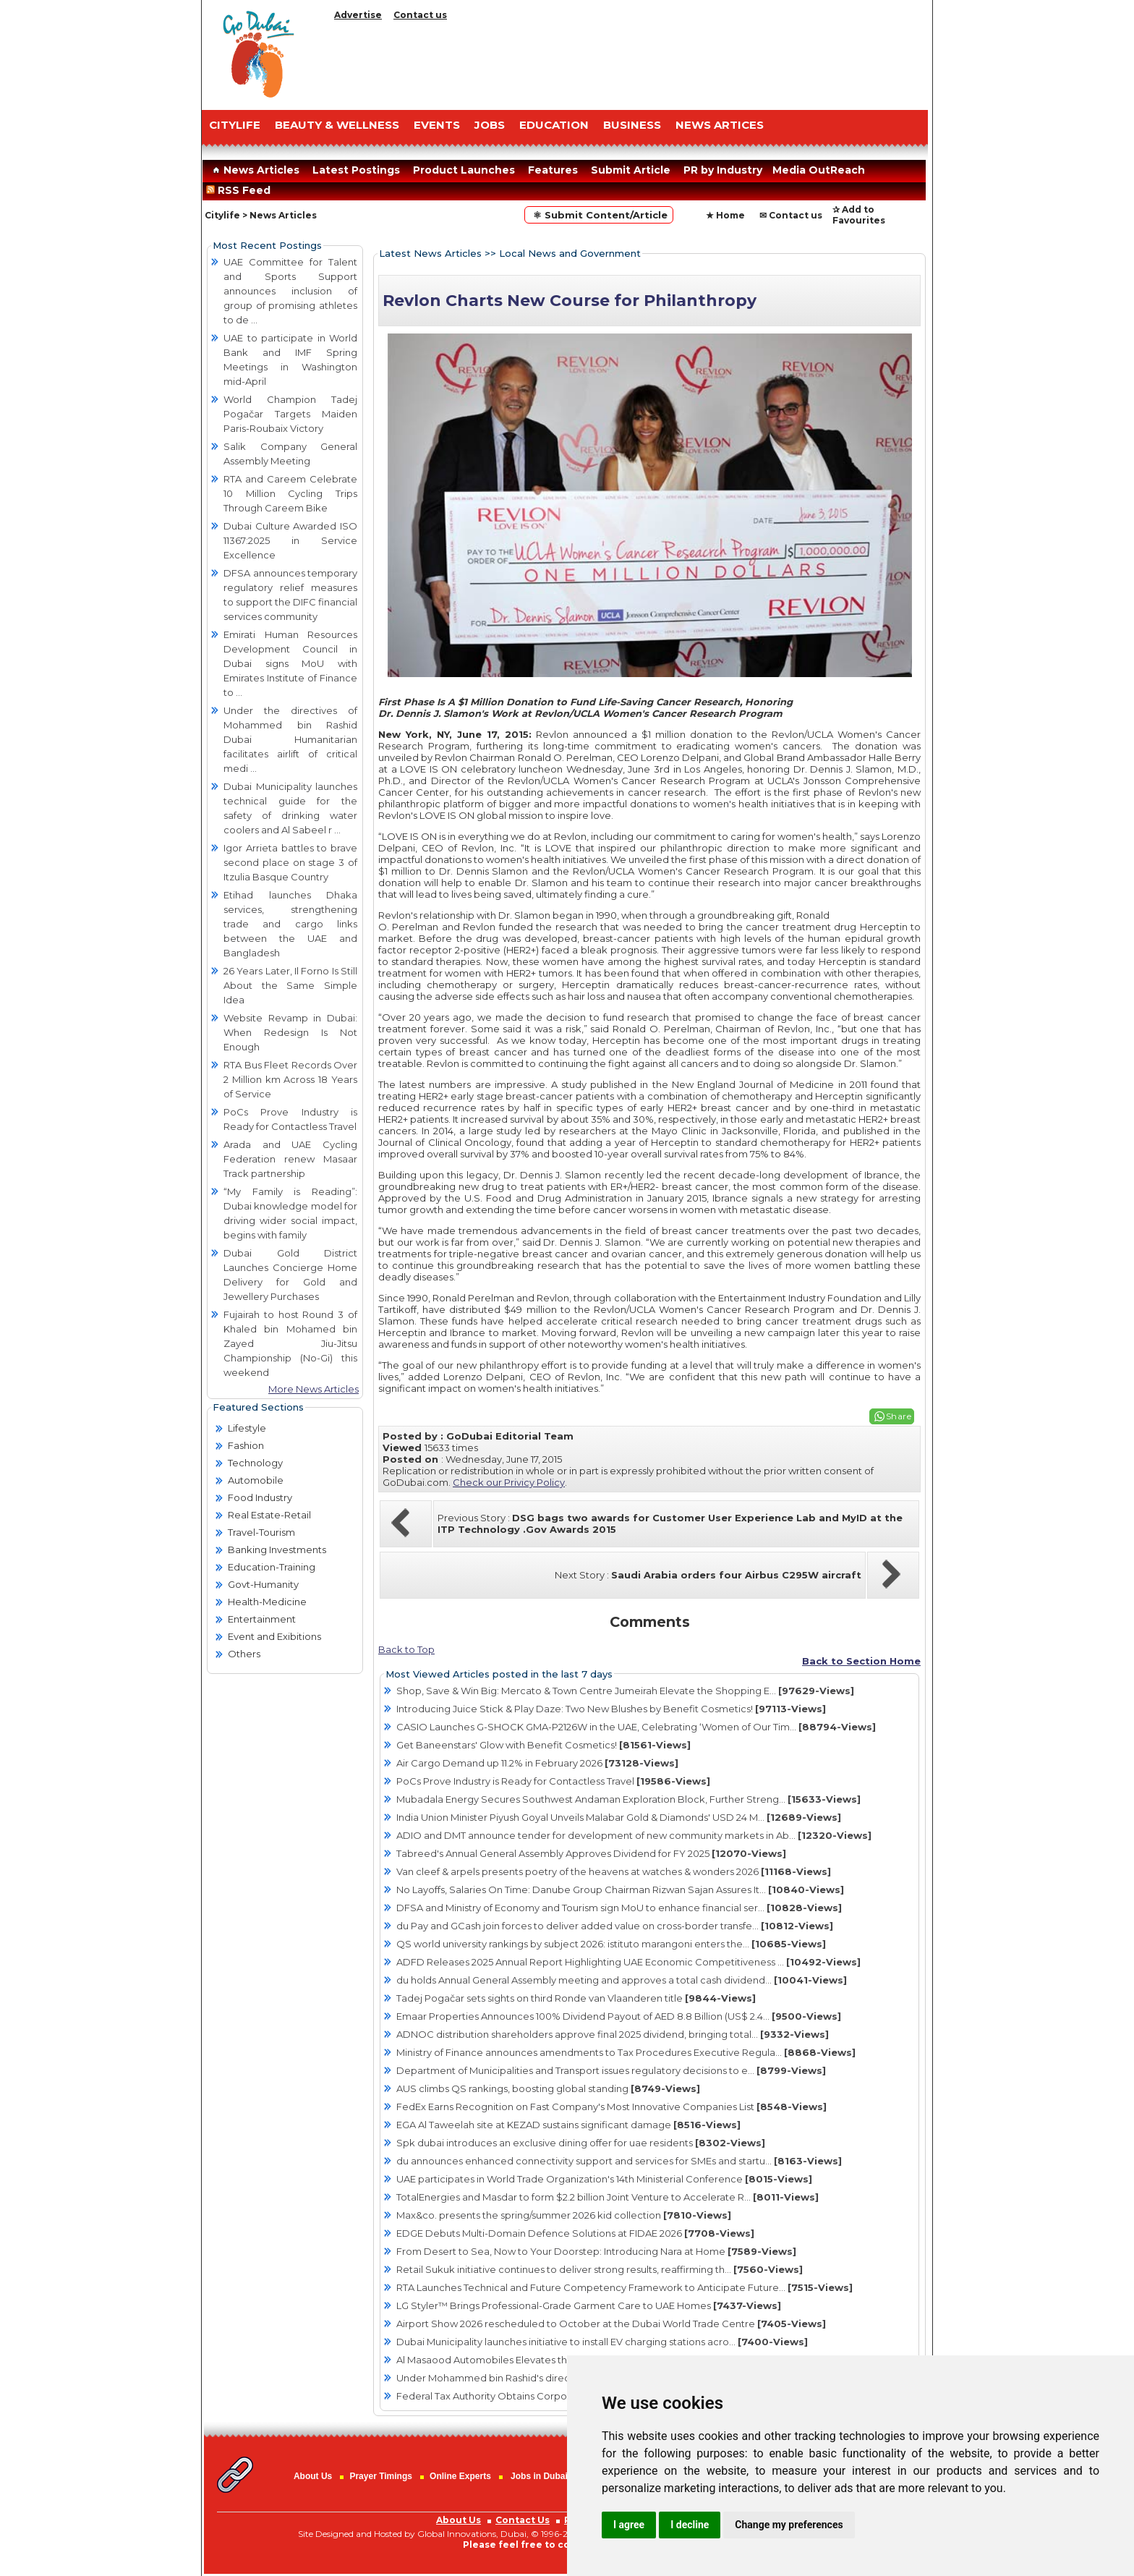 This screenshot has height=2576, width=1134. What do you see at coordinates (614, 1925) in the screenshot?
I see `du Pay and GCash join forces to deliver added value on cross-border transfe...` at bounding box center [614, 1925].